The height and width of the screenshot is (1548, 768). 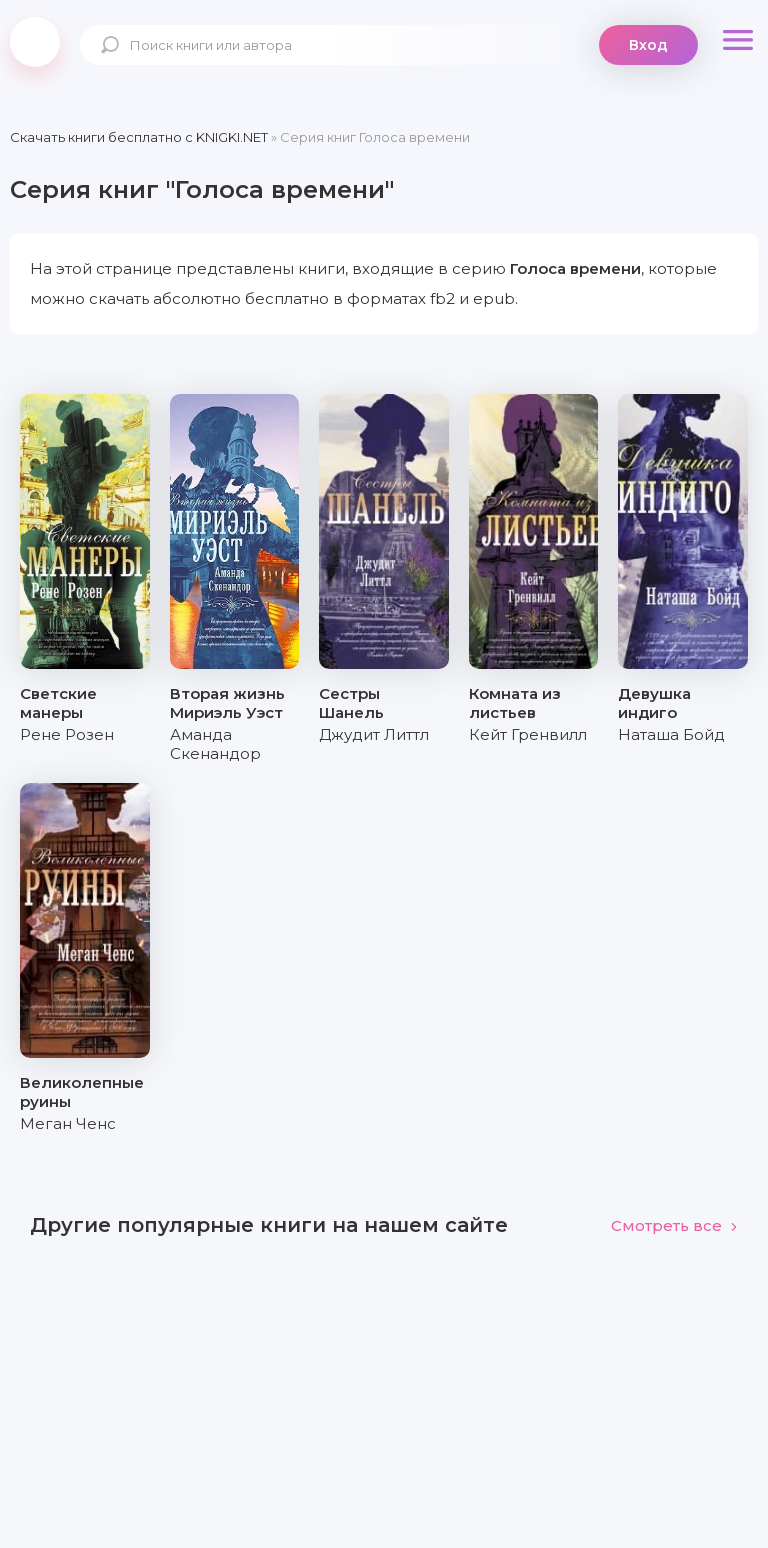 I want to click on Рене Розен, so click(x=67, y=734).